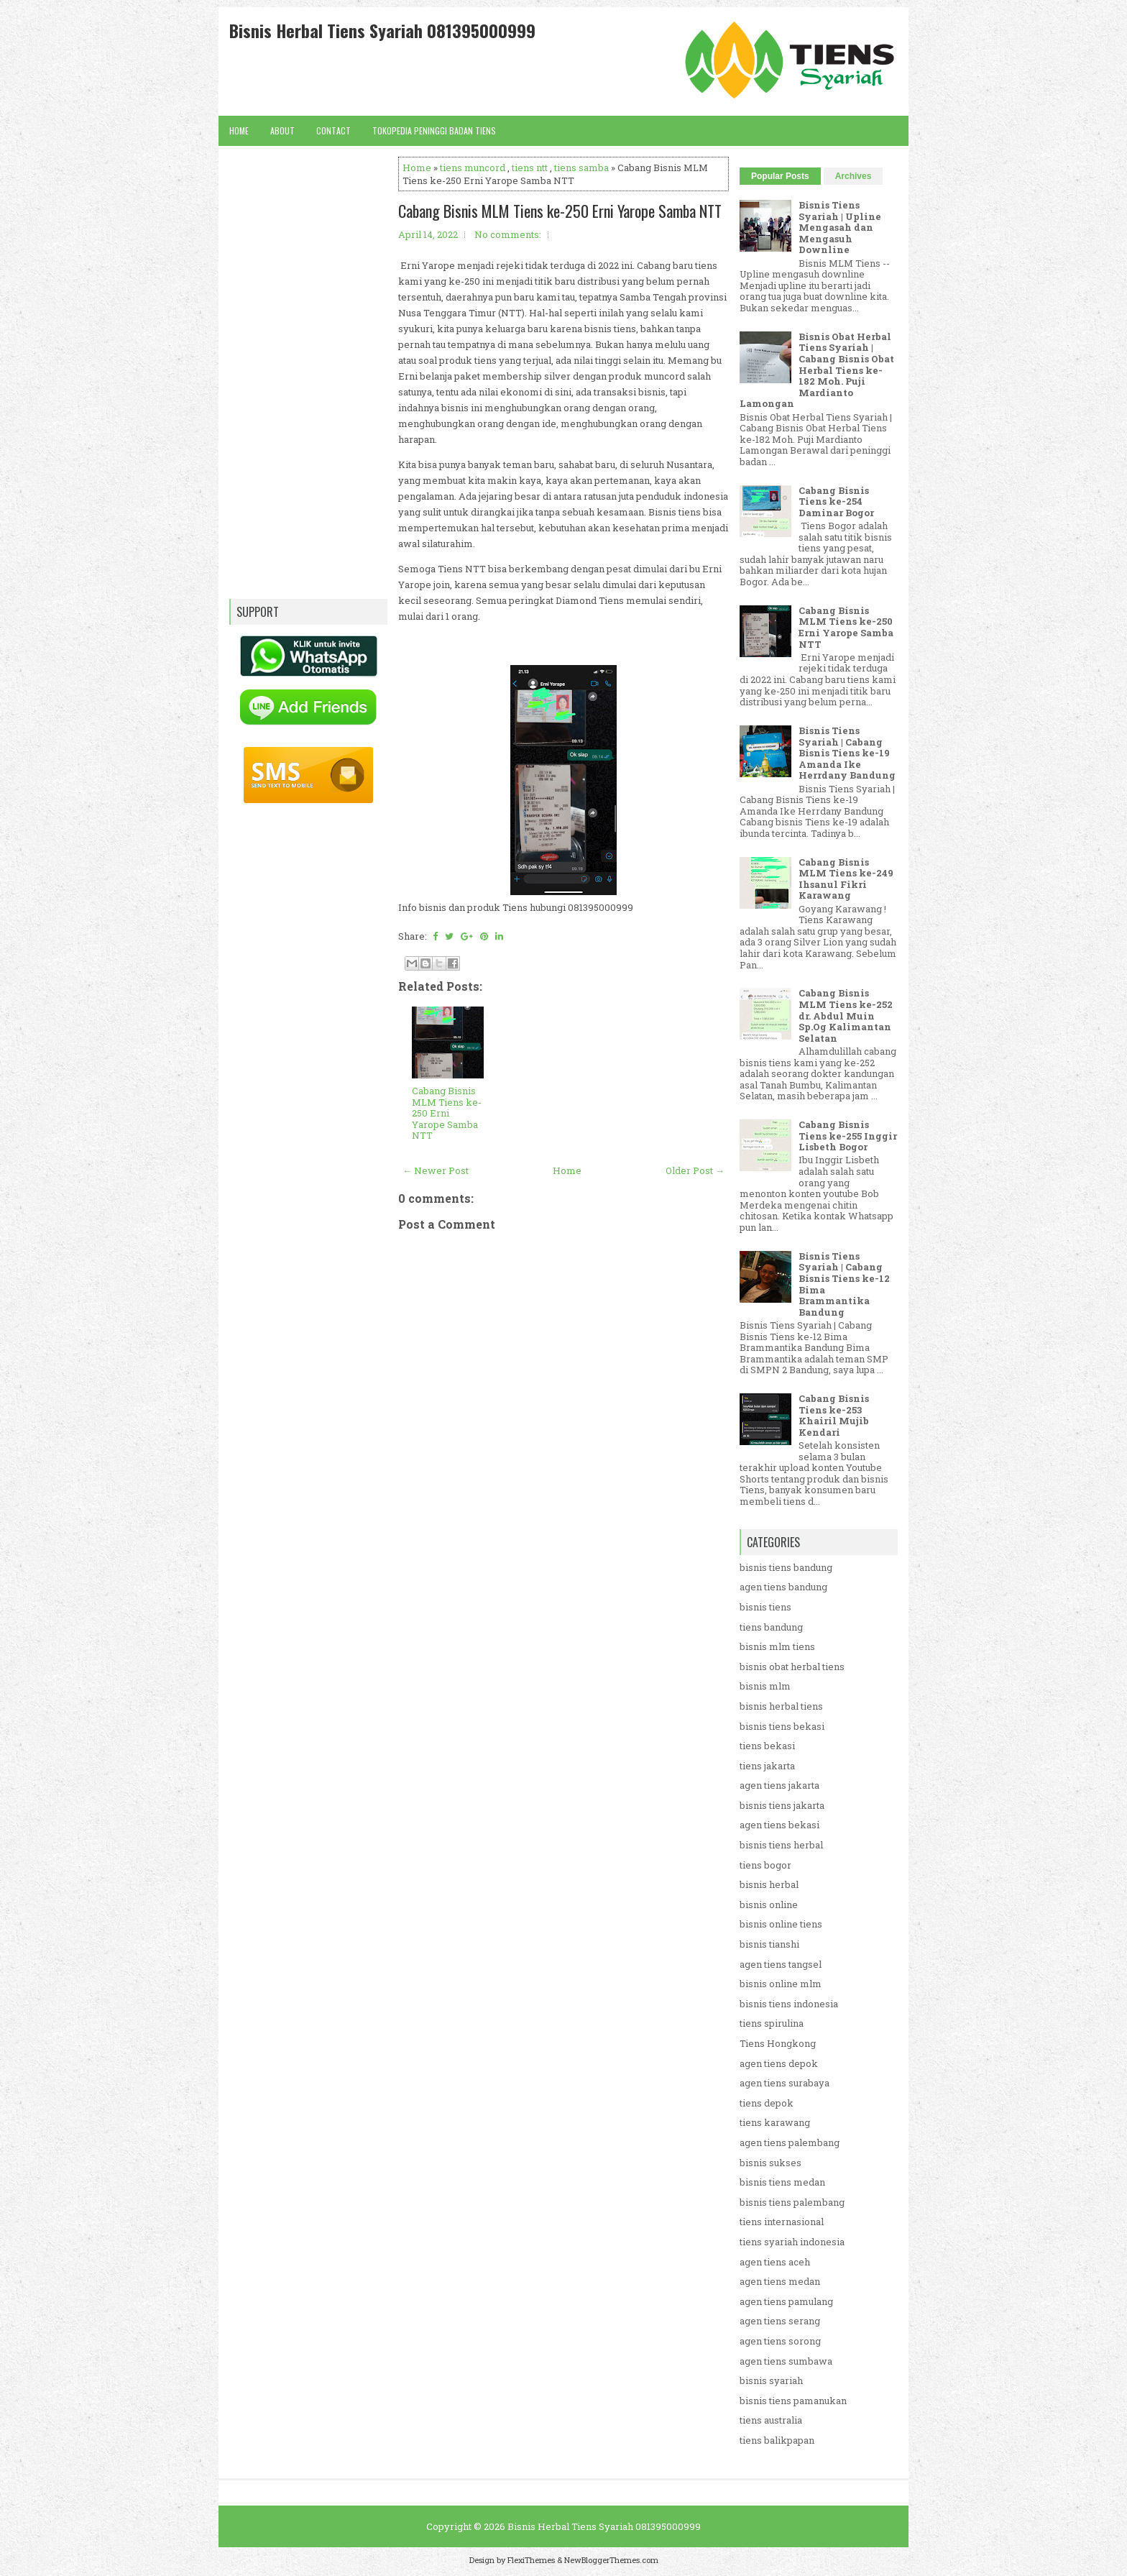  Describe the element at coordinates (770, 2162) in the screenshot. I see `bisnis sukses` at that location.